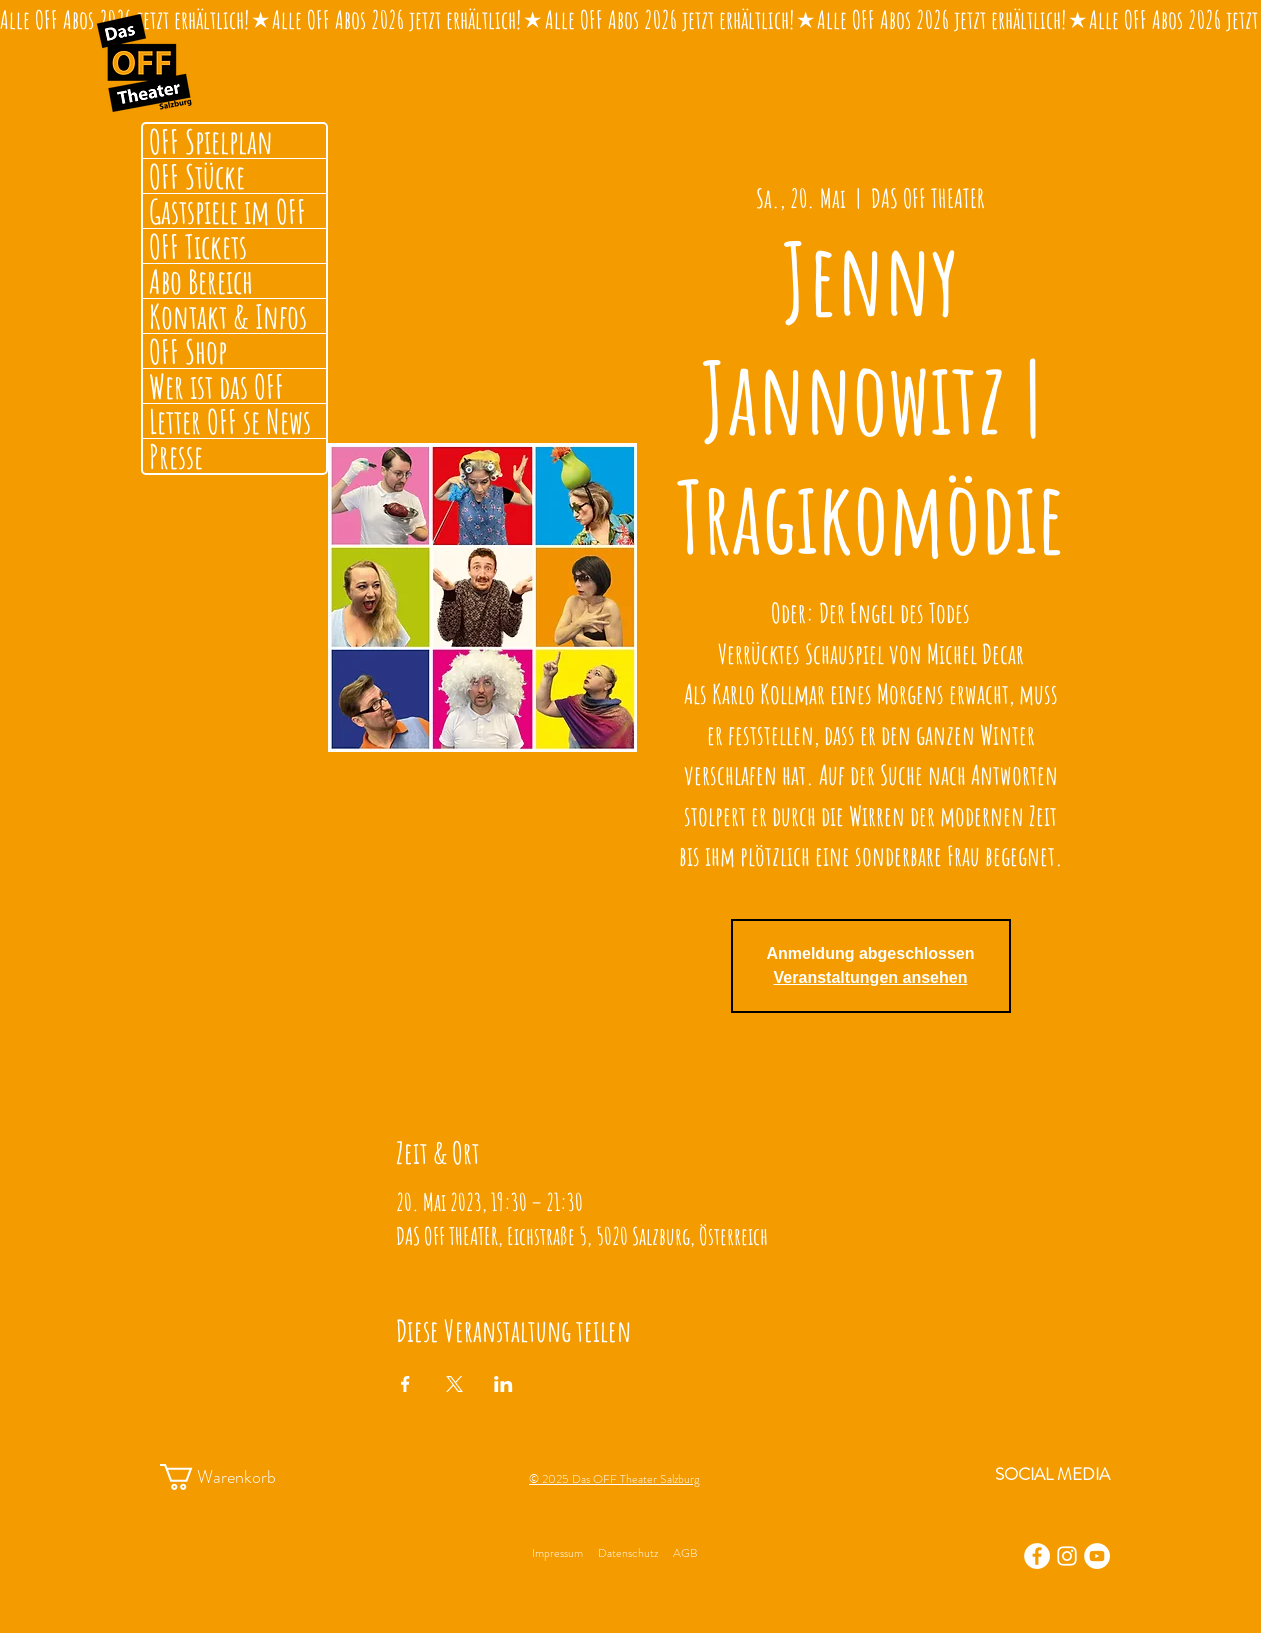 Image resolution: width=1261 pixels, height=1633 pixels. I want to click on OFF Spielplan, so click(211, 141).